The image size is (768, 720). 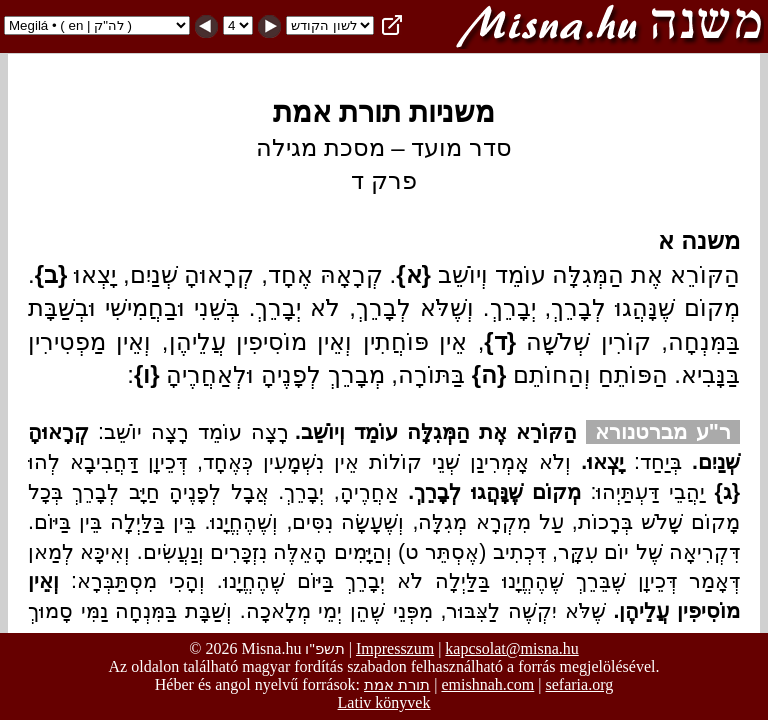 What do you see at coordinates (395, 648) in the screenshot?
I see `Impresszum` at bounding box center [395, 648].